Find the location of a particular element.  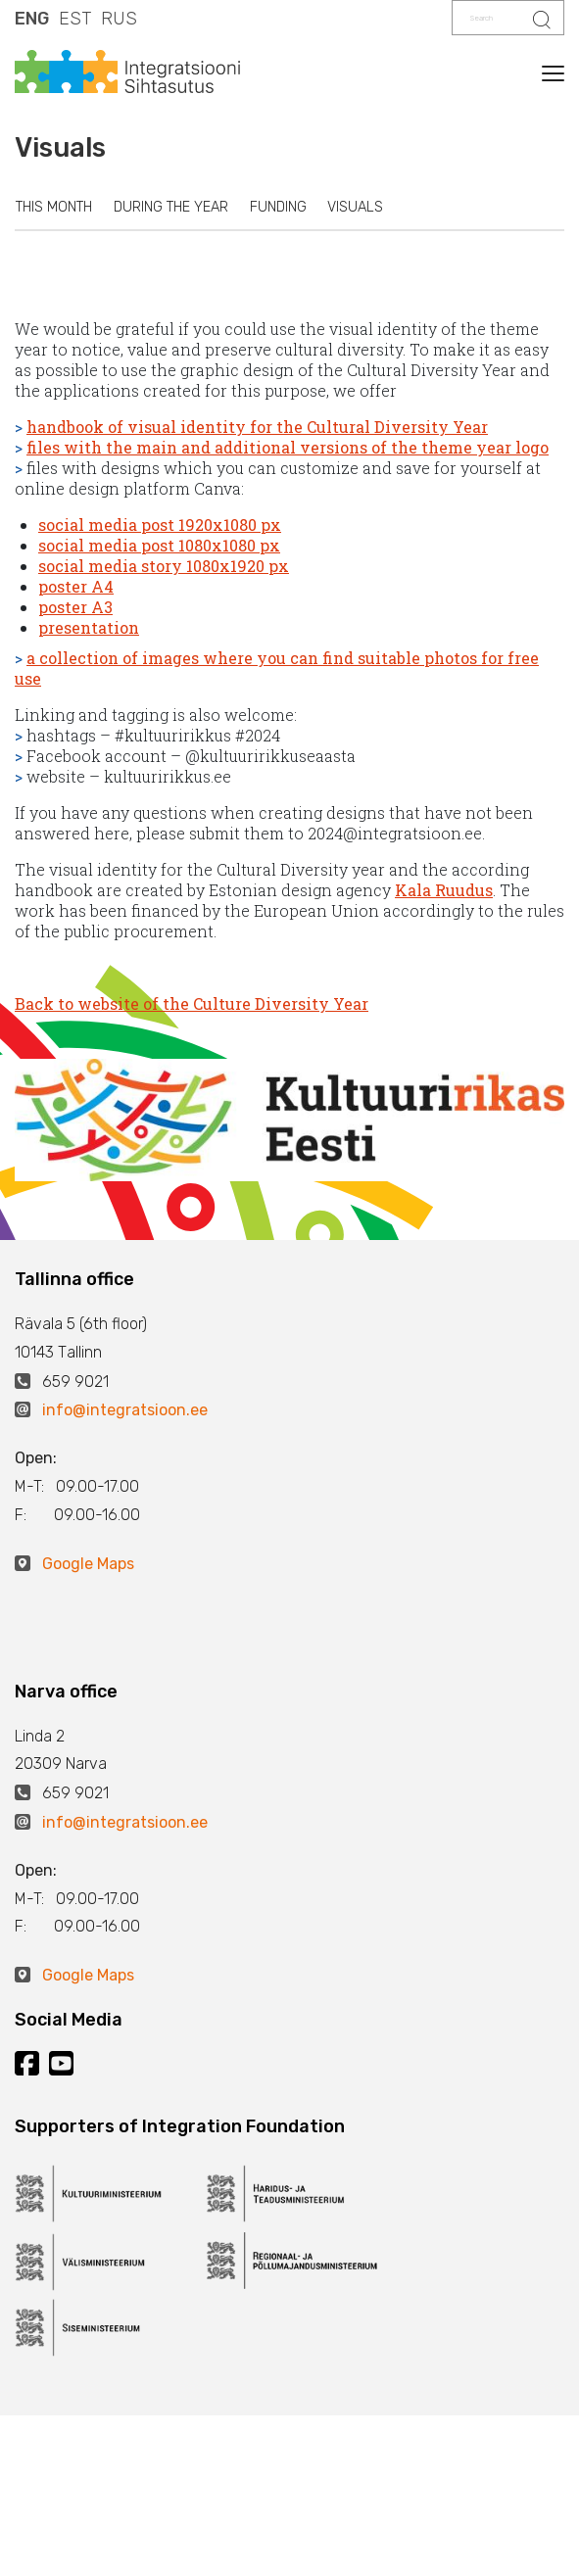

info@integratsioon.ee is located at coordinates (125, 1410).